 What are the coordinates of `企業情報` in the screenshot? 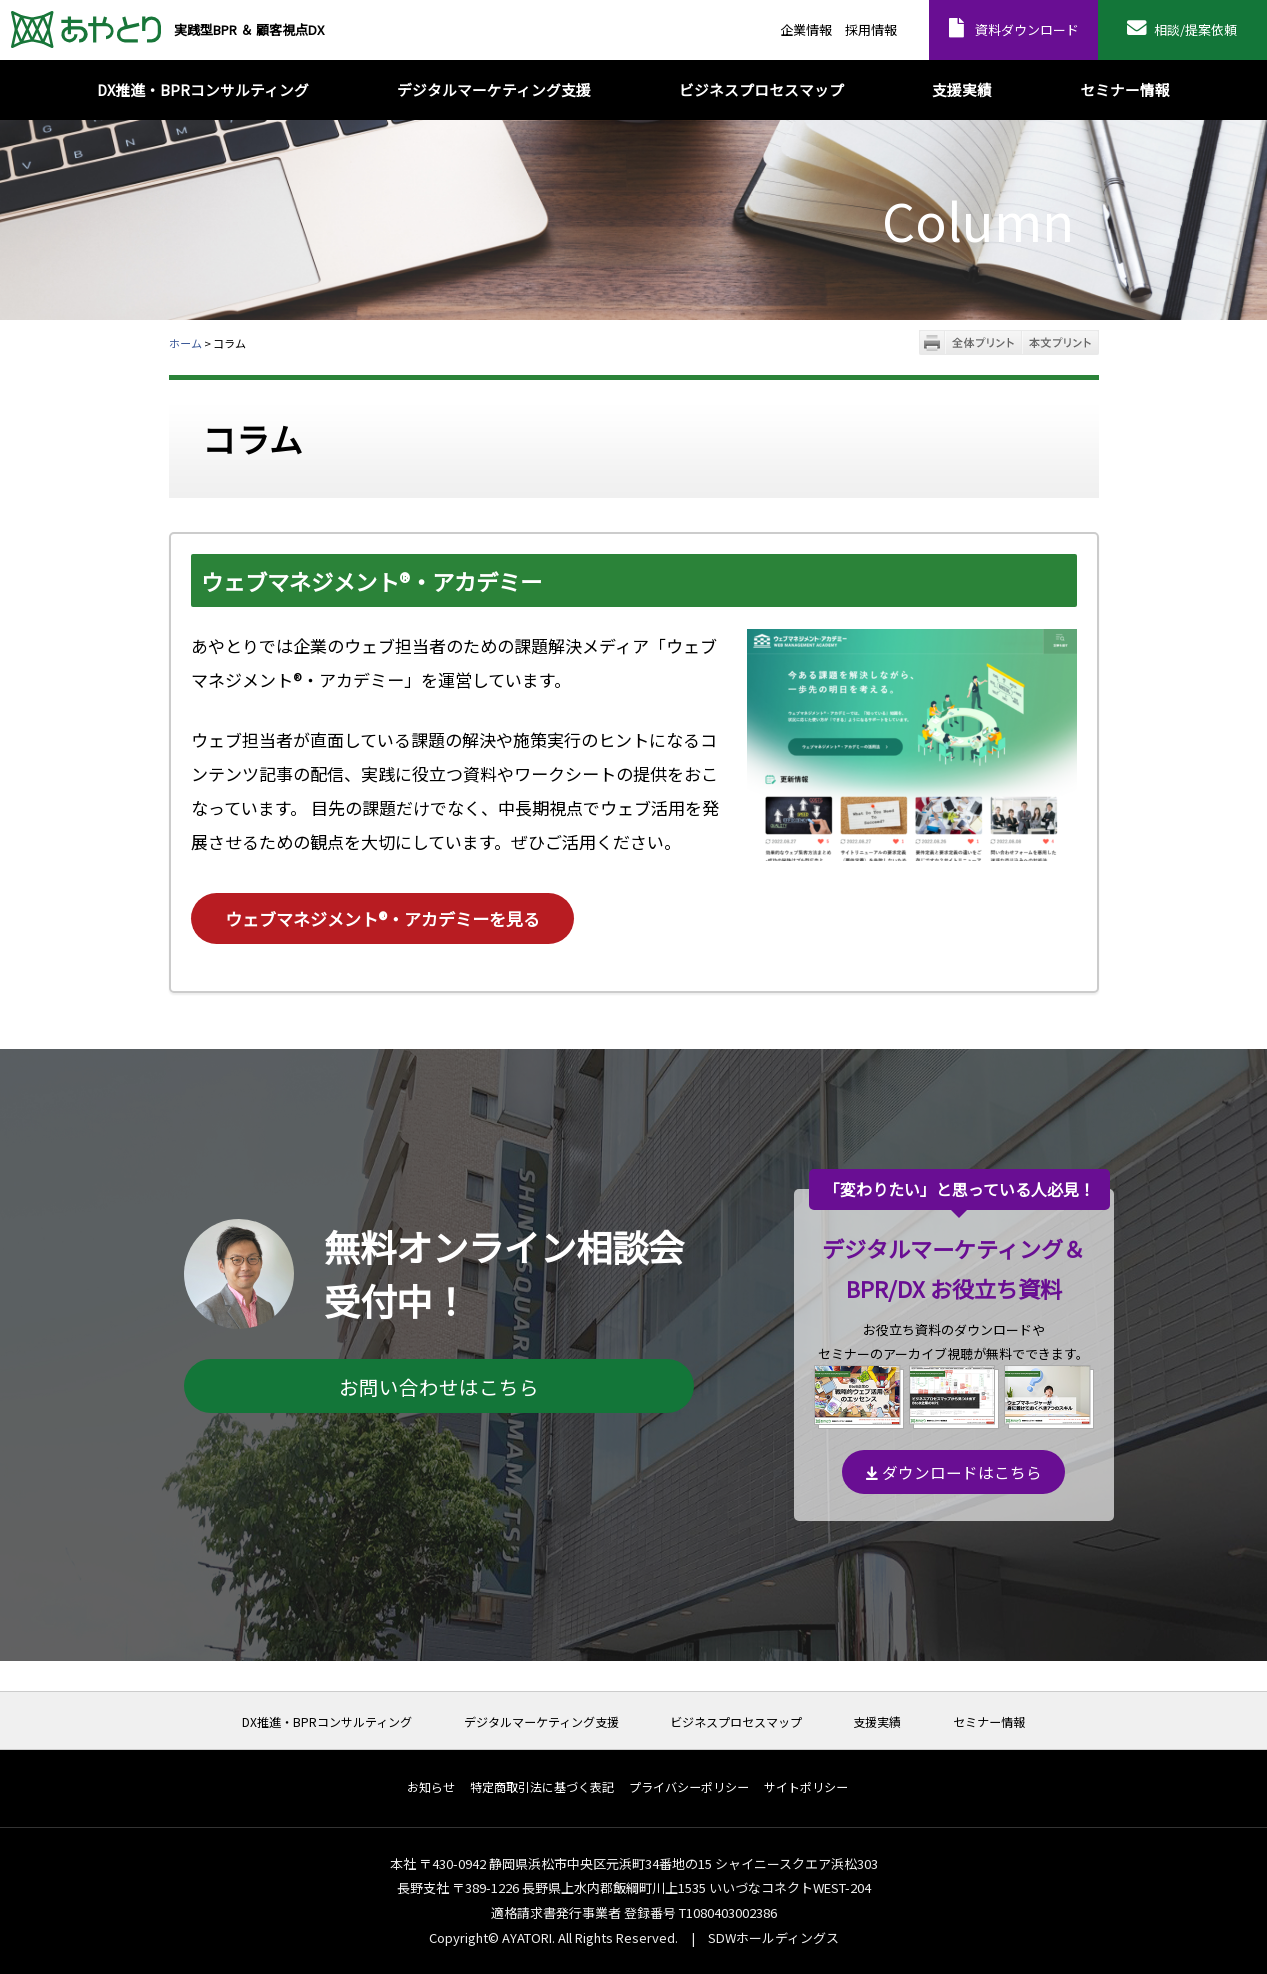 It's located at (806, 29).